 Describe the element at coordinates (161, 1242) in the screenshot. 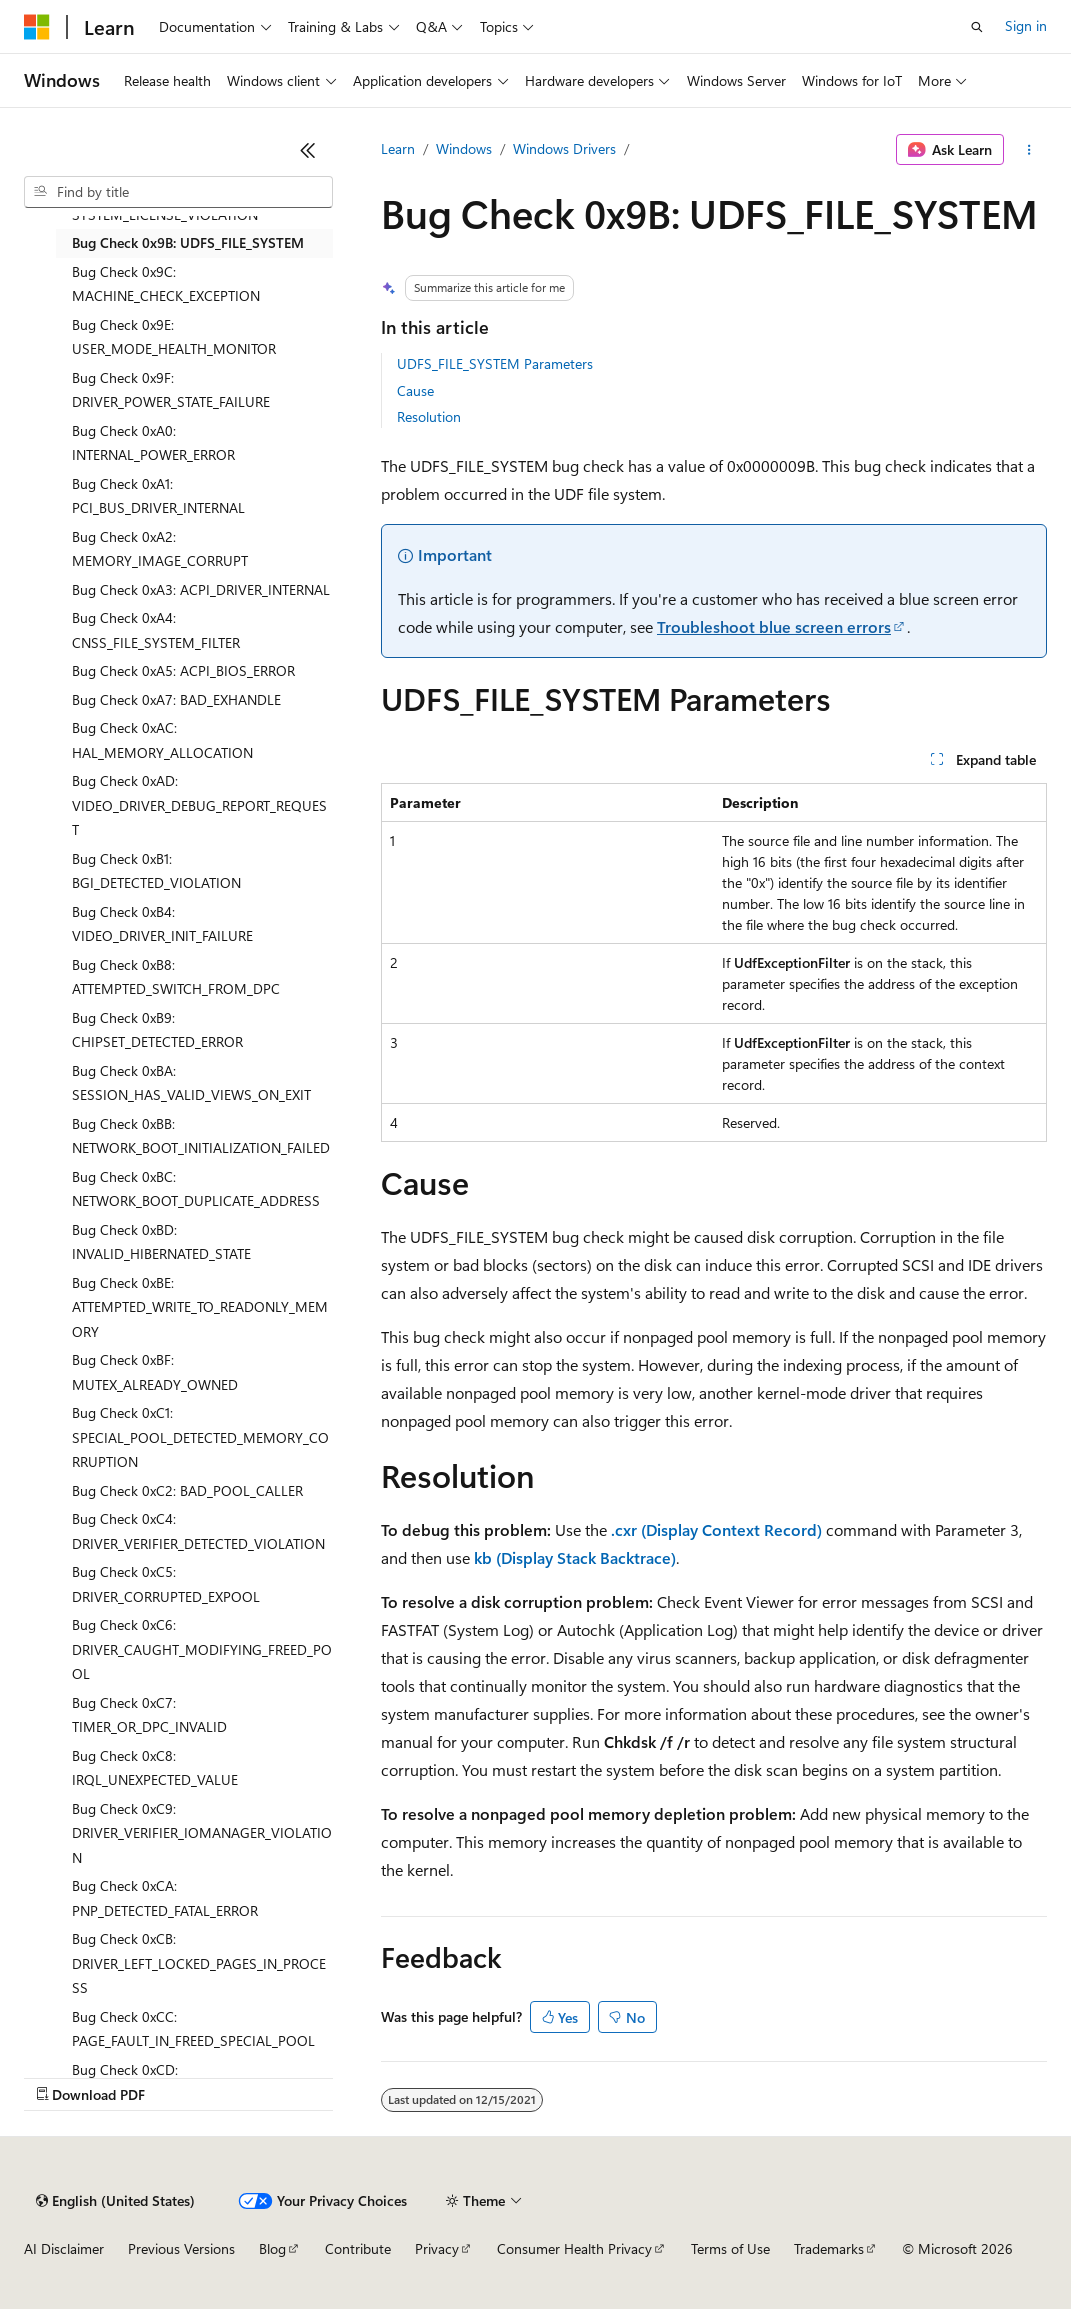

I see `Bug Check 0xBD: INVALID_HIBERNATED_STATE [treeitem]` at that location.